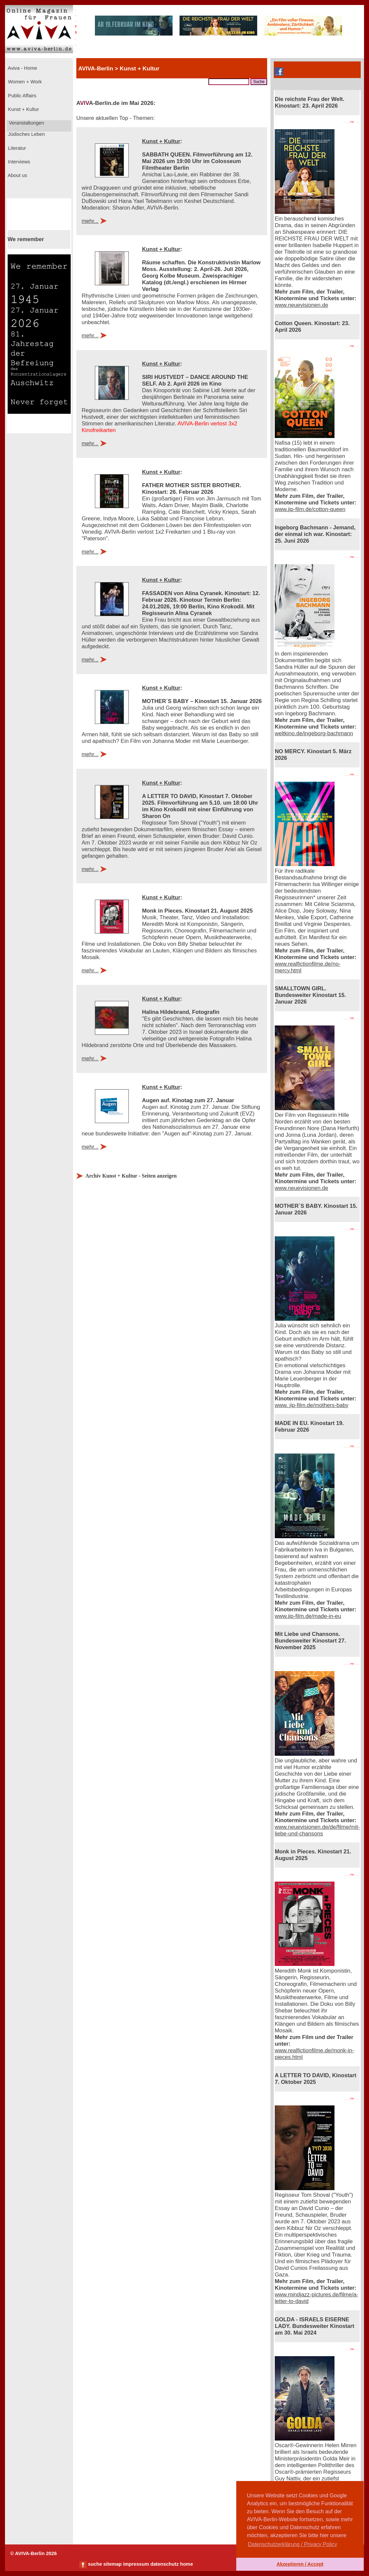 This screenshot has height=2576, width=369. What do you see at coordinates (22, 68) in the screenshot?
I see `Aviva - Home` at bounding box center [22, 68].